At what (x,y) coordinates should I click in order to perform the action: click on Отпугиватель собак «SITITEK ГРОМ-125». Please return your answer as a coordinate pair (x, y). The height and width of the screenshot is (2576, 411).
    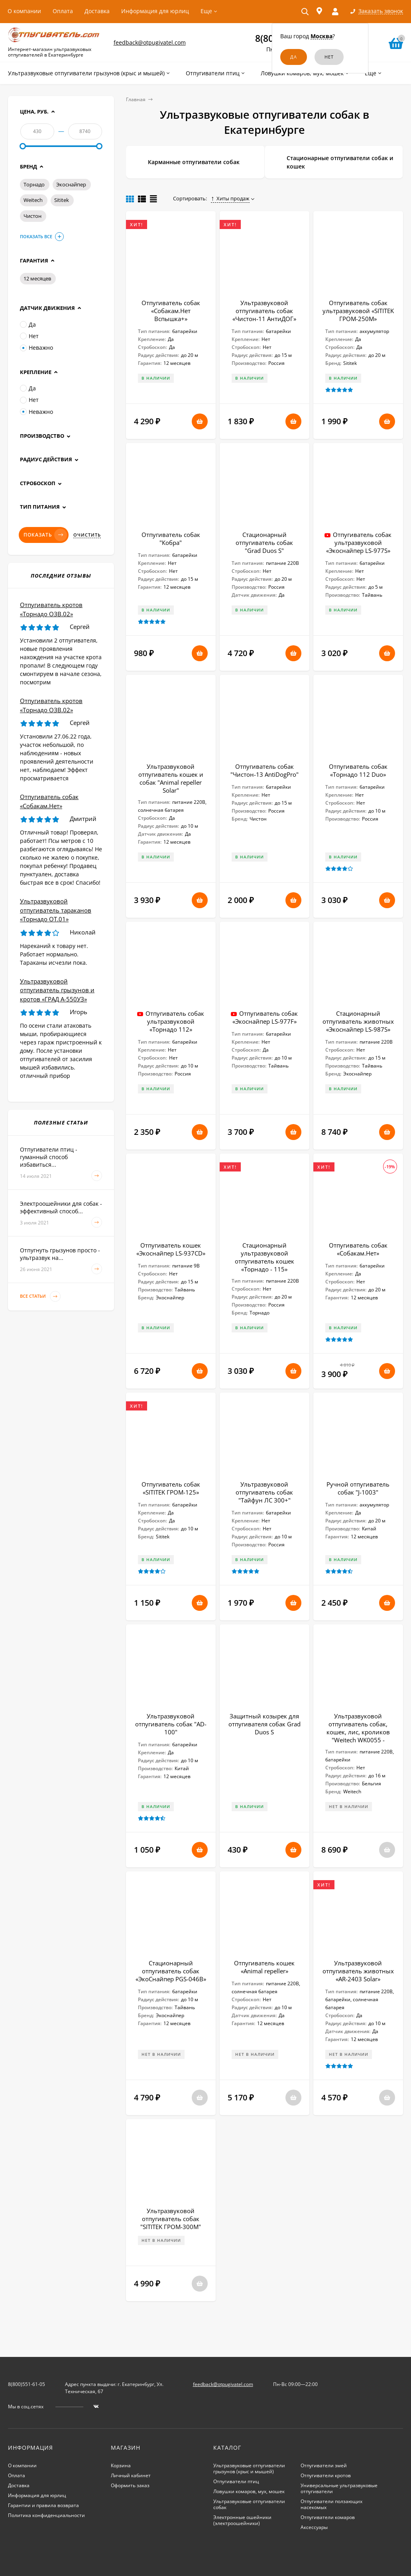
    Looking at the image, I should click on (171, 1488).